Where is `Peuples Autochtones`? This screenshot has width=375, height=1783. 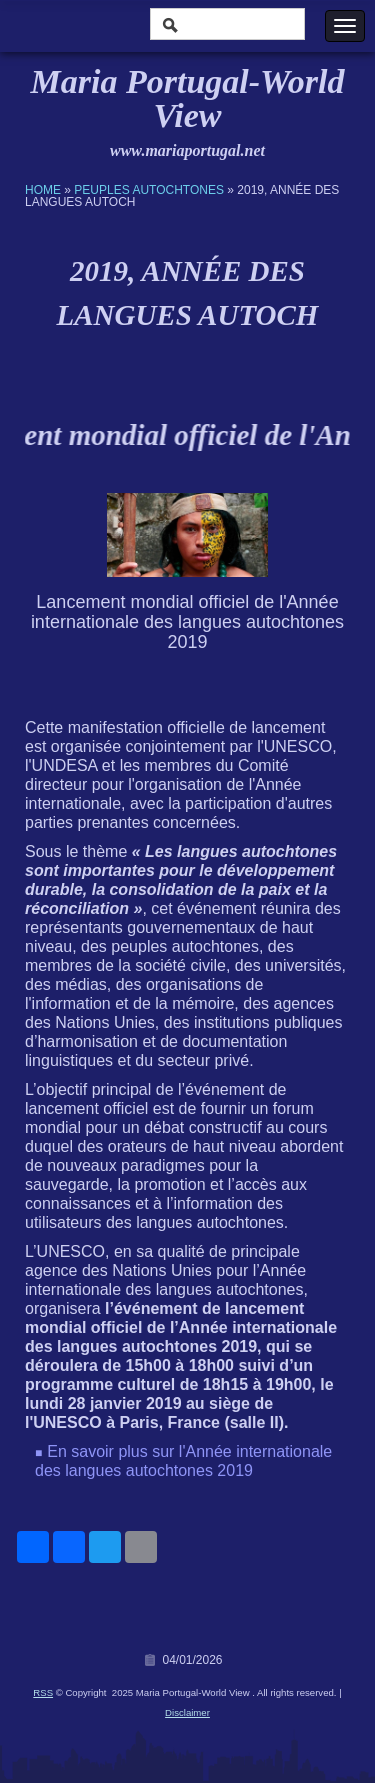 Peuples Autochtones is located at coordinates (149, 190).